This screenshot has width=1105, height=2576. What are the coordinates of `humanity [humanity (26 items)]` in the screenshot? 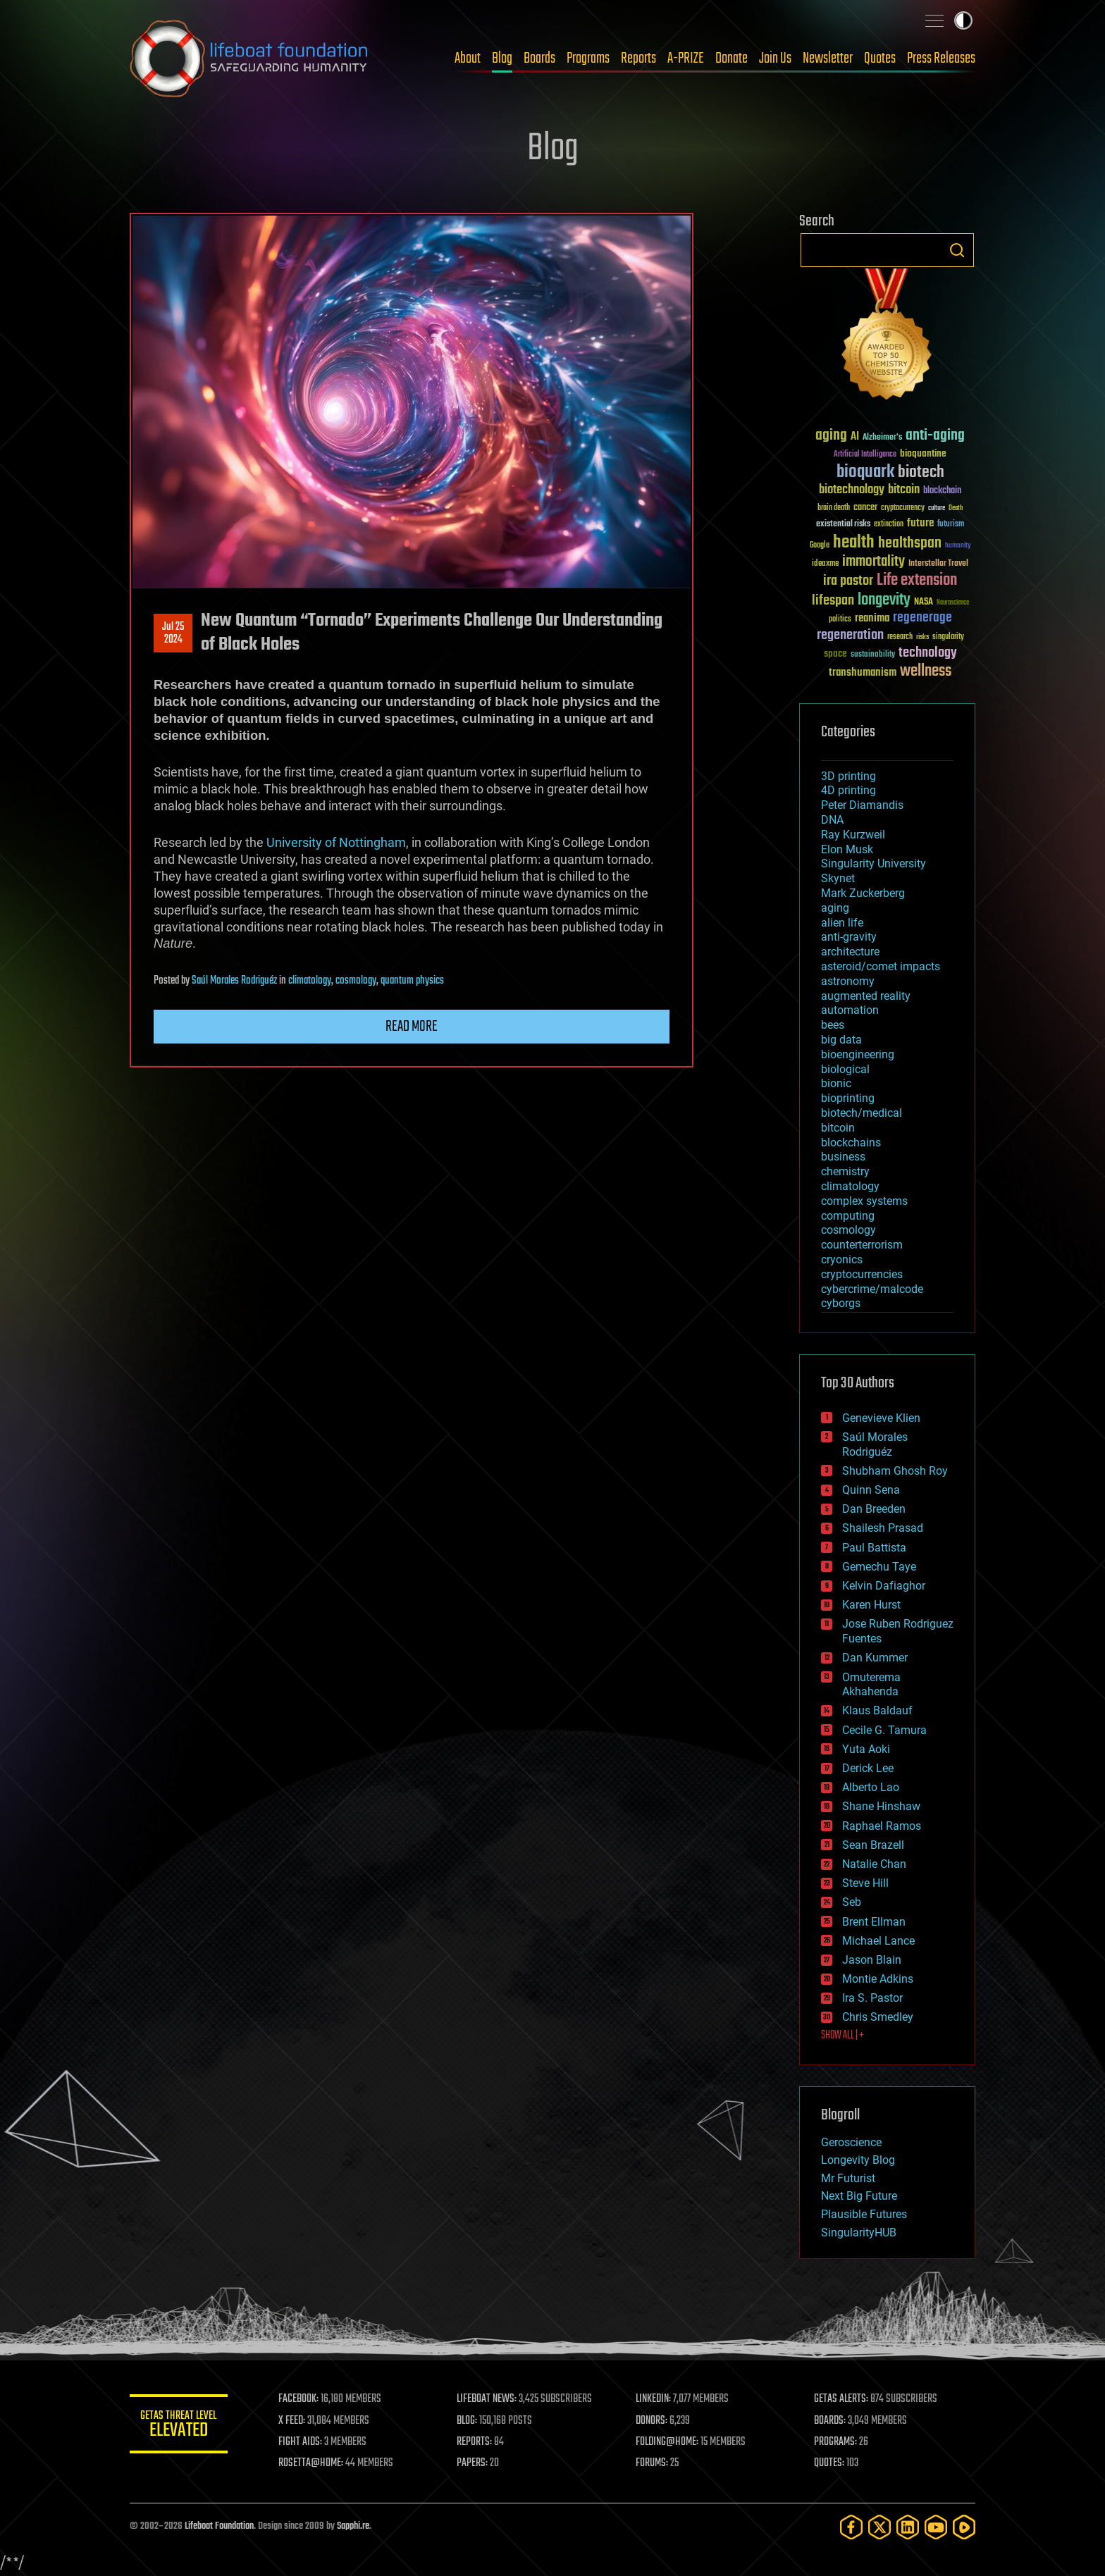 It's located at (958, 546).